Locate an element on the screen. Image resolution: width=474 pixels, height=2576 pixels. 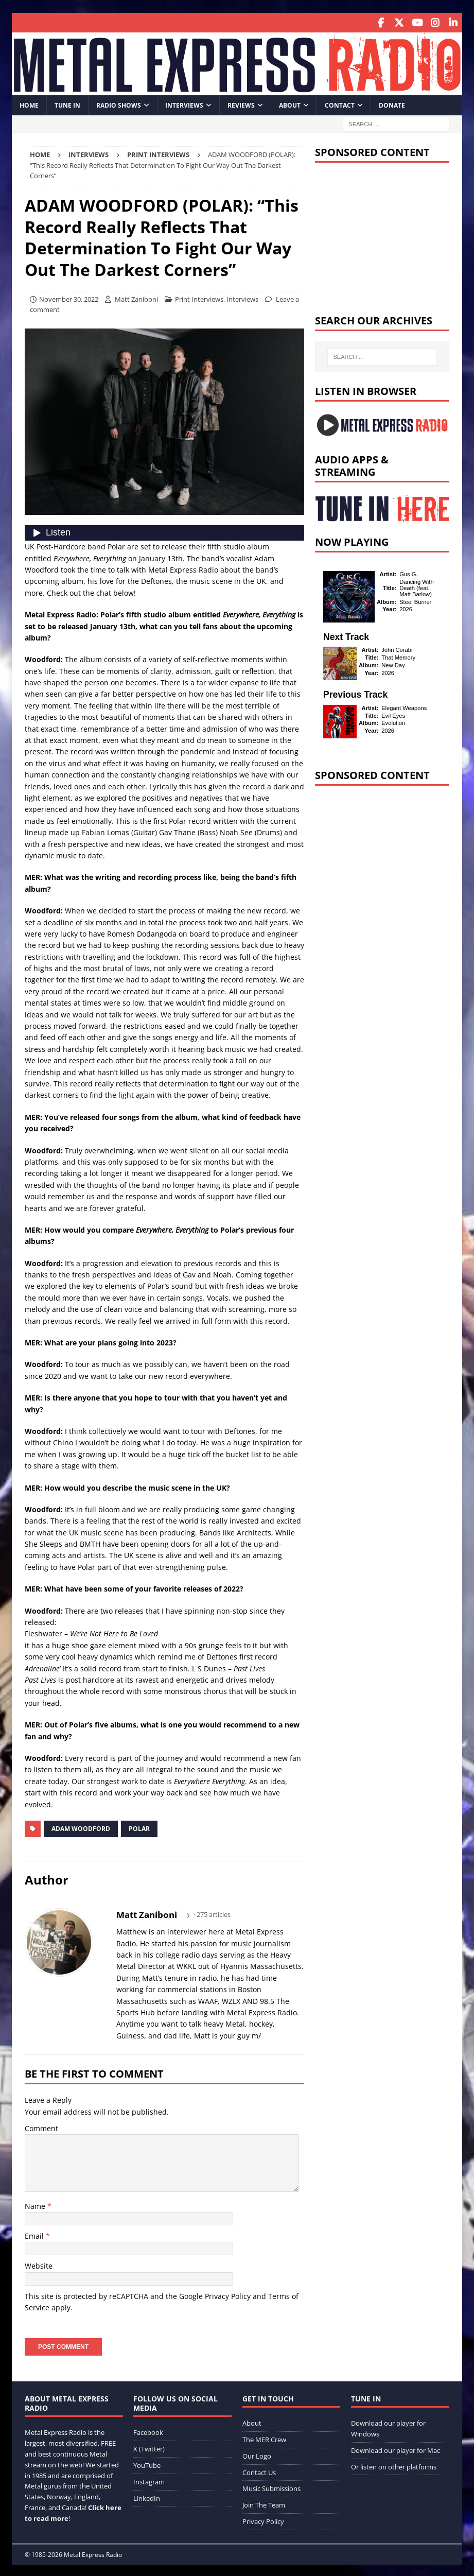
Join The Team is located at coordinates (263, 2503).